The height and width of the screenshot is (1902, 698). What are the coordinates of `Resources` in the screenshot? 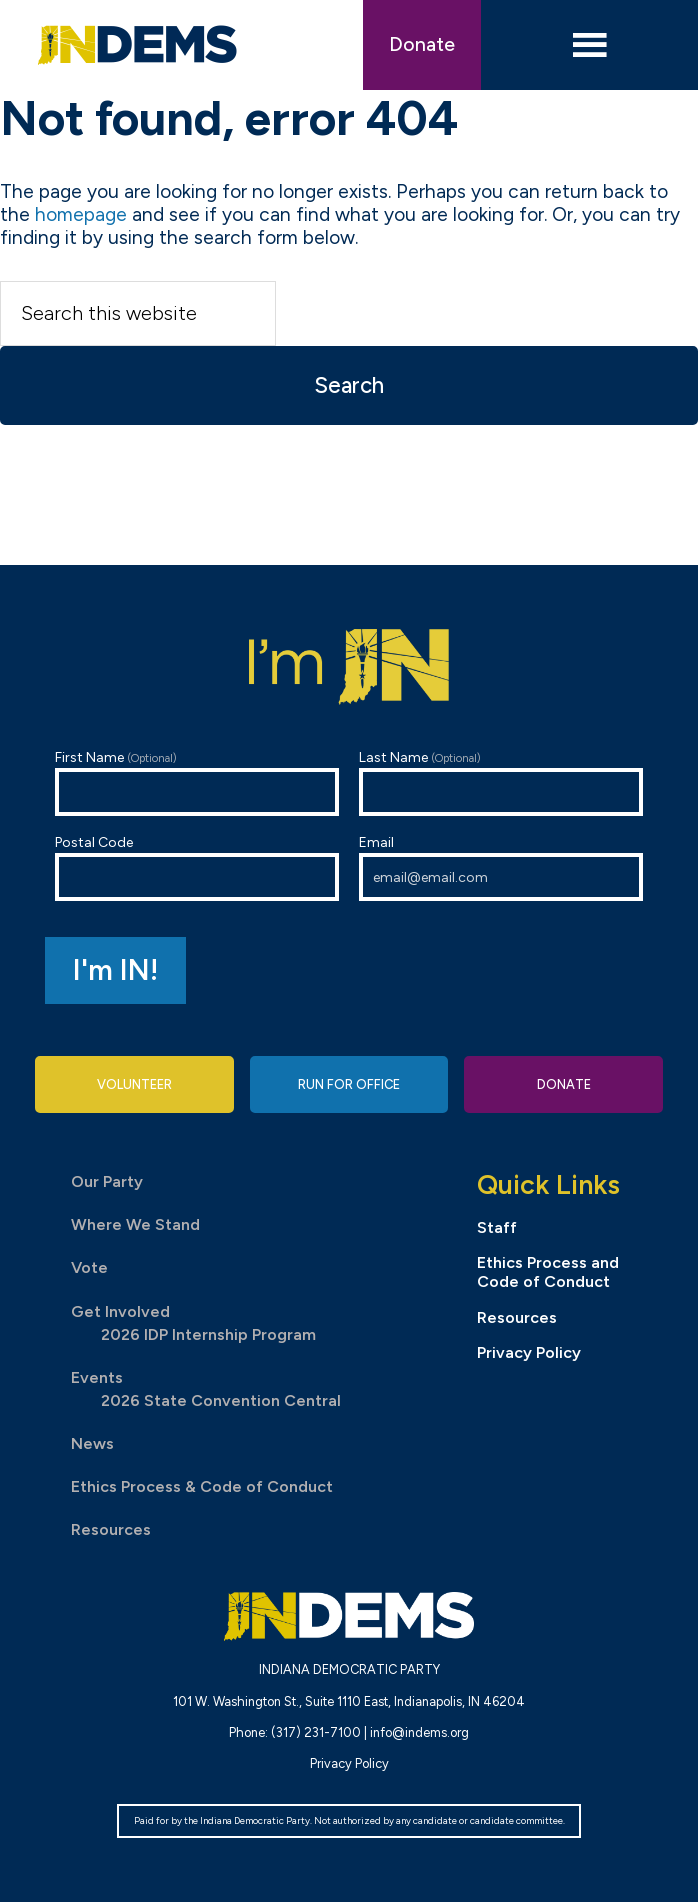 It's located at (111, 1529).